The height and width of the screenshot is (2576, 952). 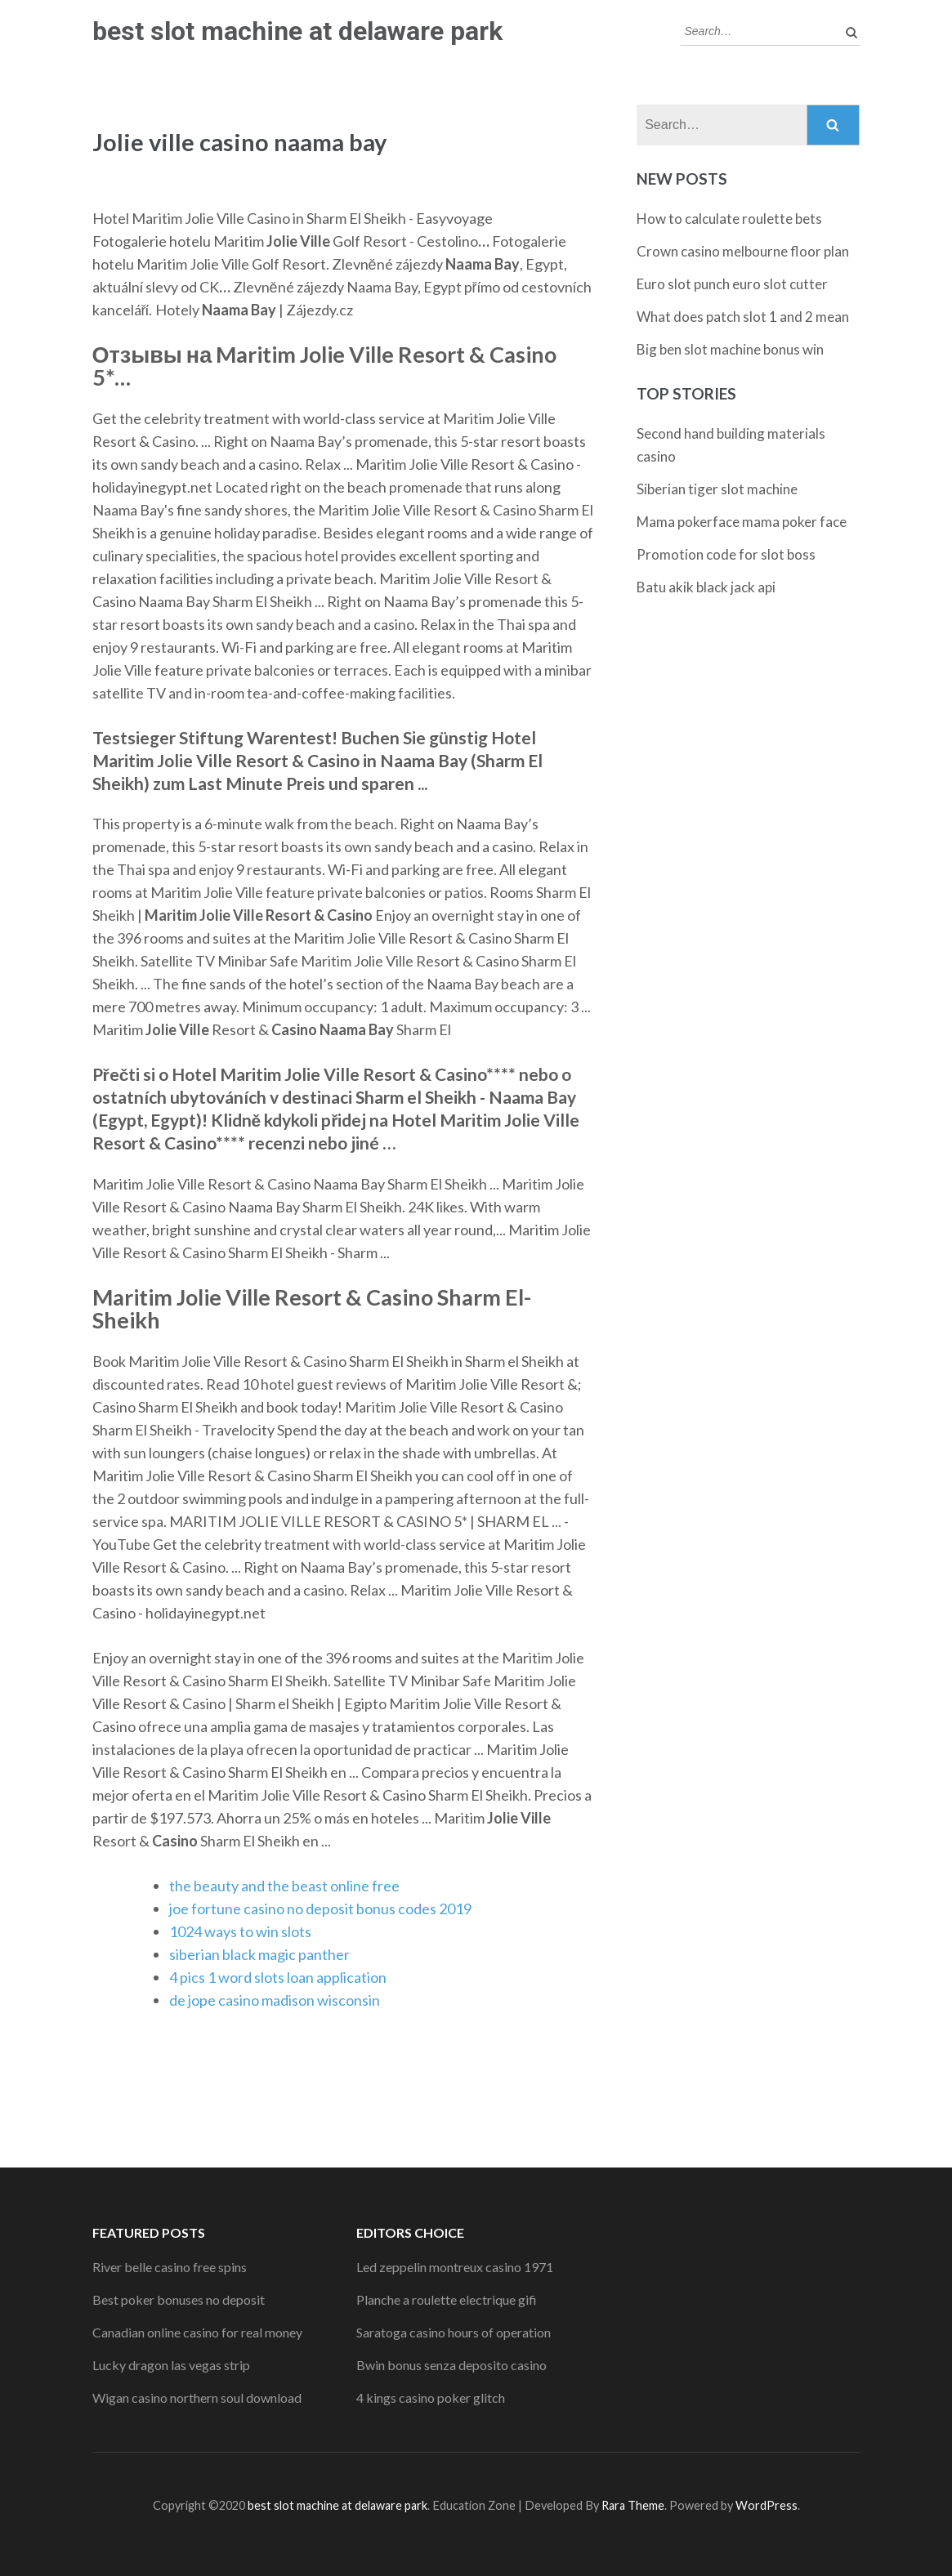 I want to click on 1024 ways to win slots, so click(x=240, y=1931).